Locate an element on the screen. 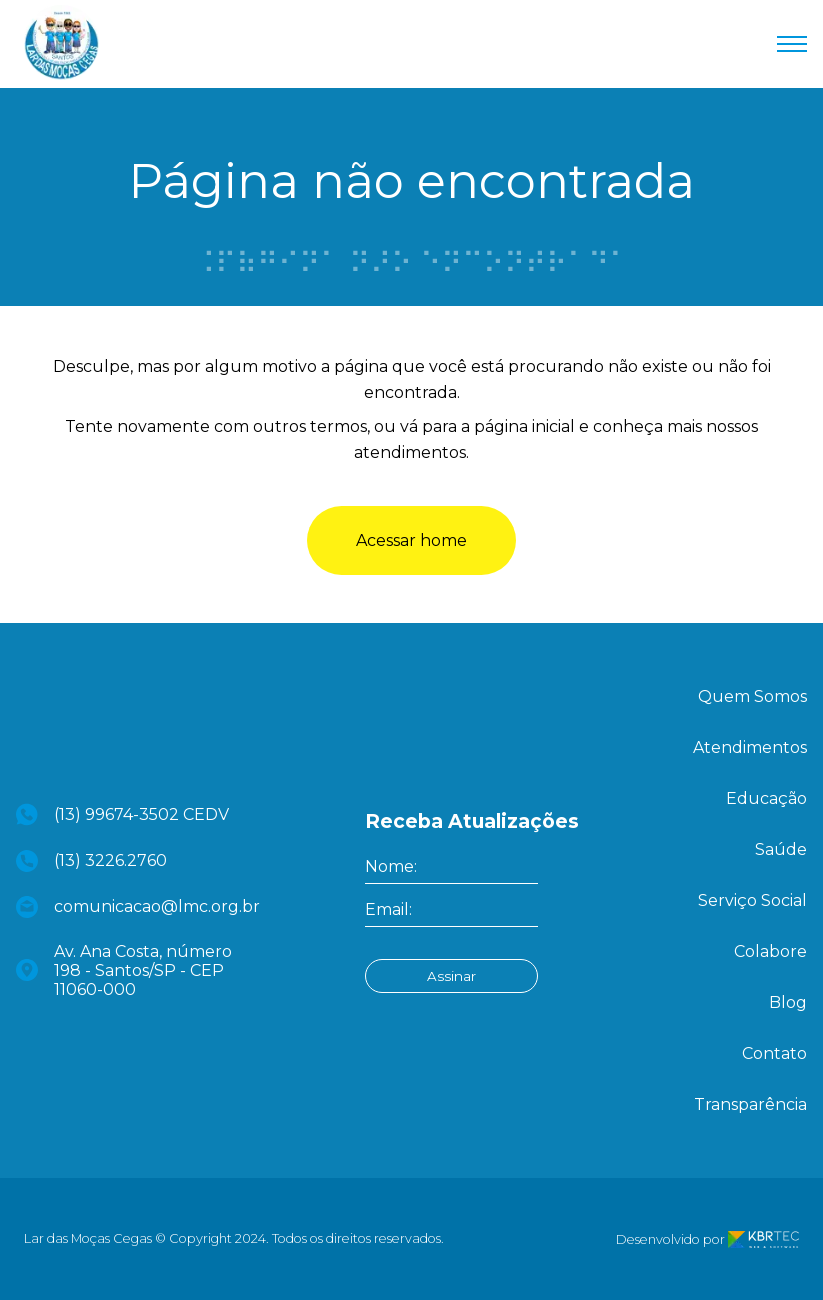  Colabore is located at coordinates (770, 951).